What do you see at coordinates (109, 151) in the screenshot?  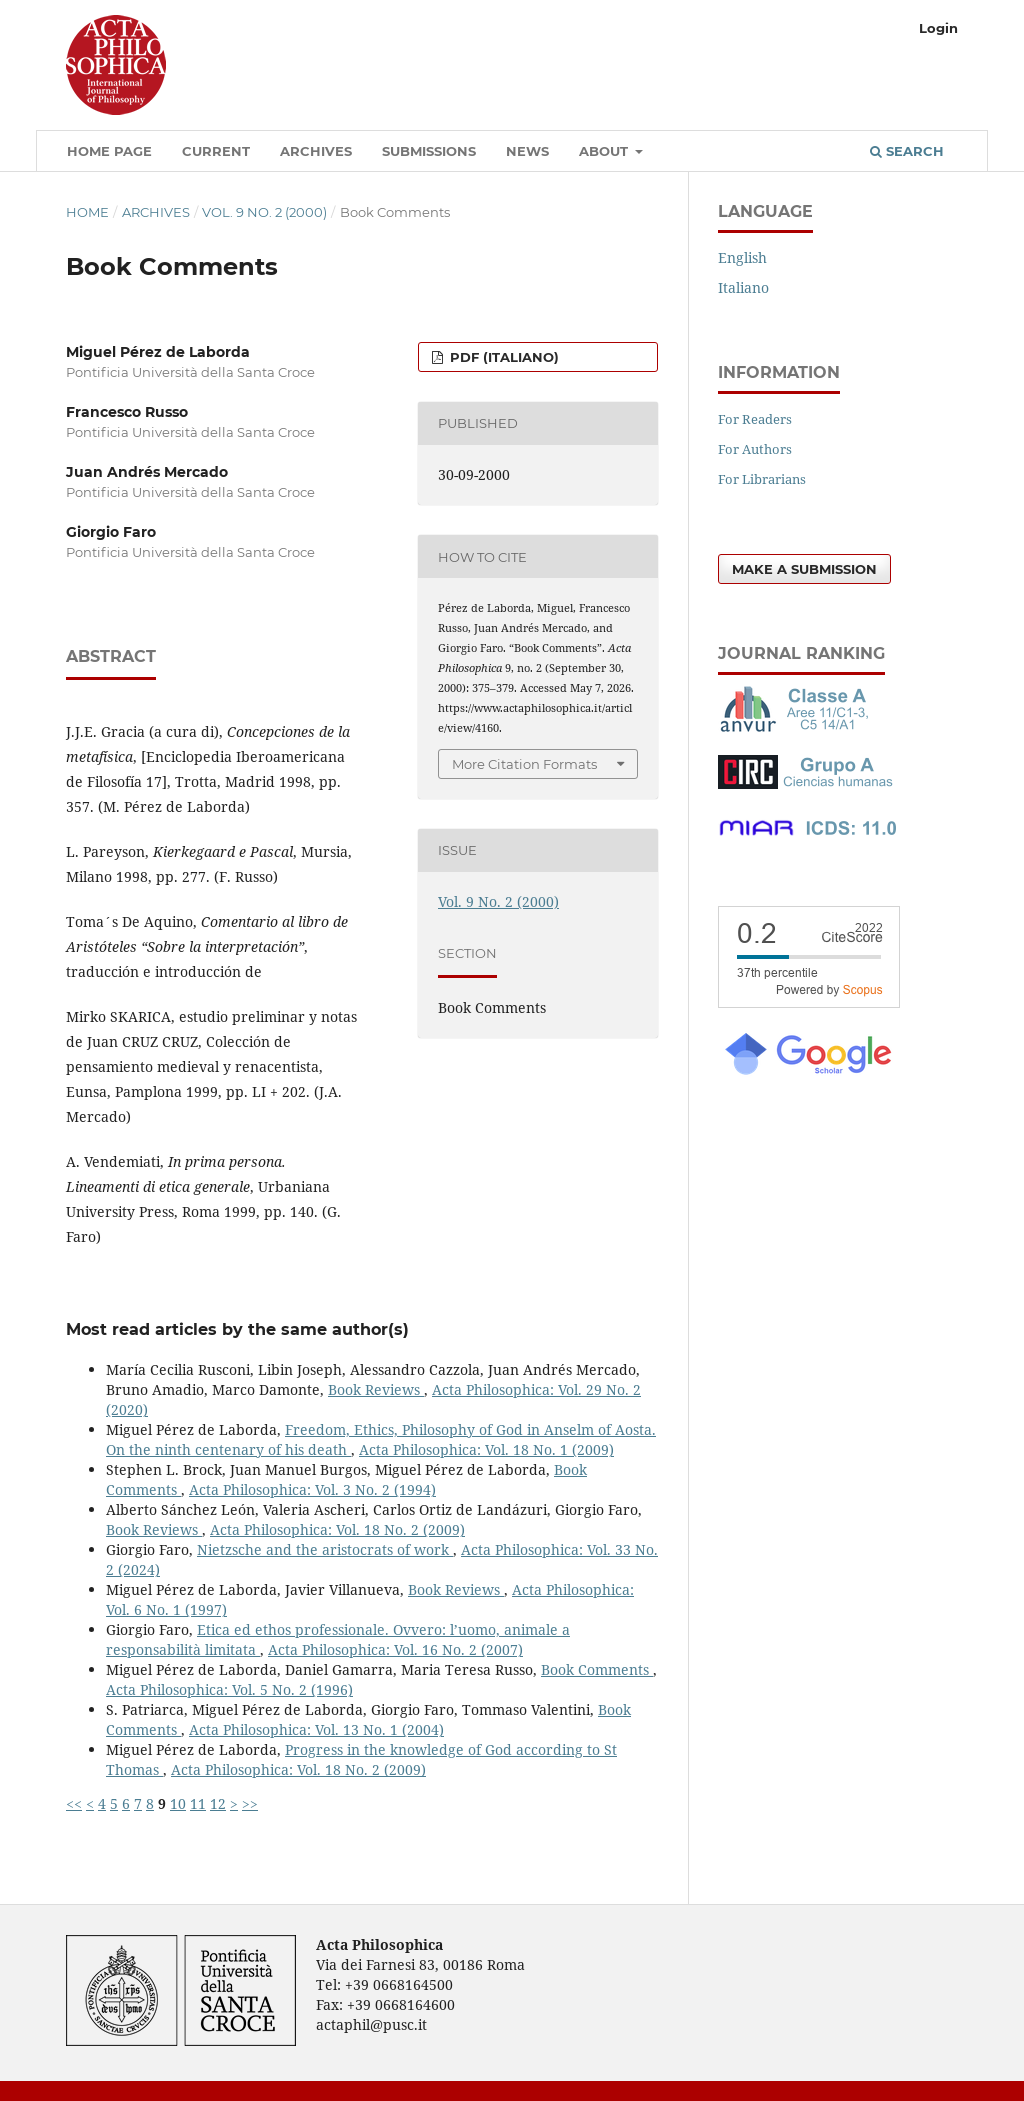 I see `Home Page` at bounding box center [109, 151].